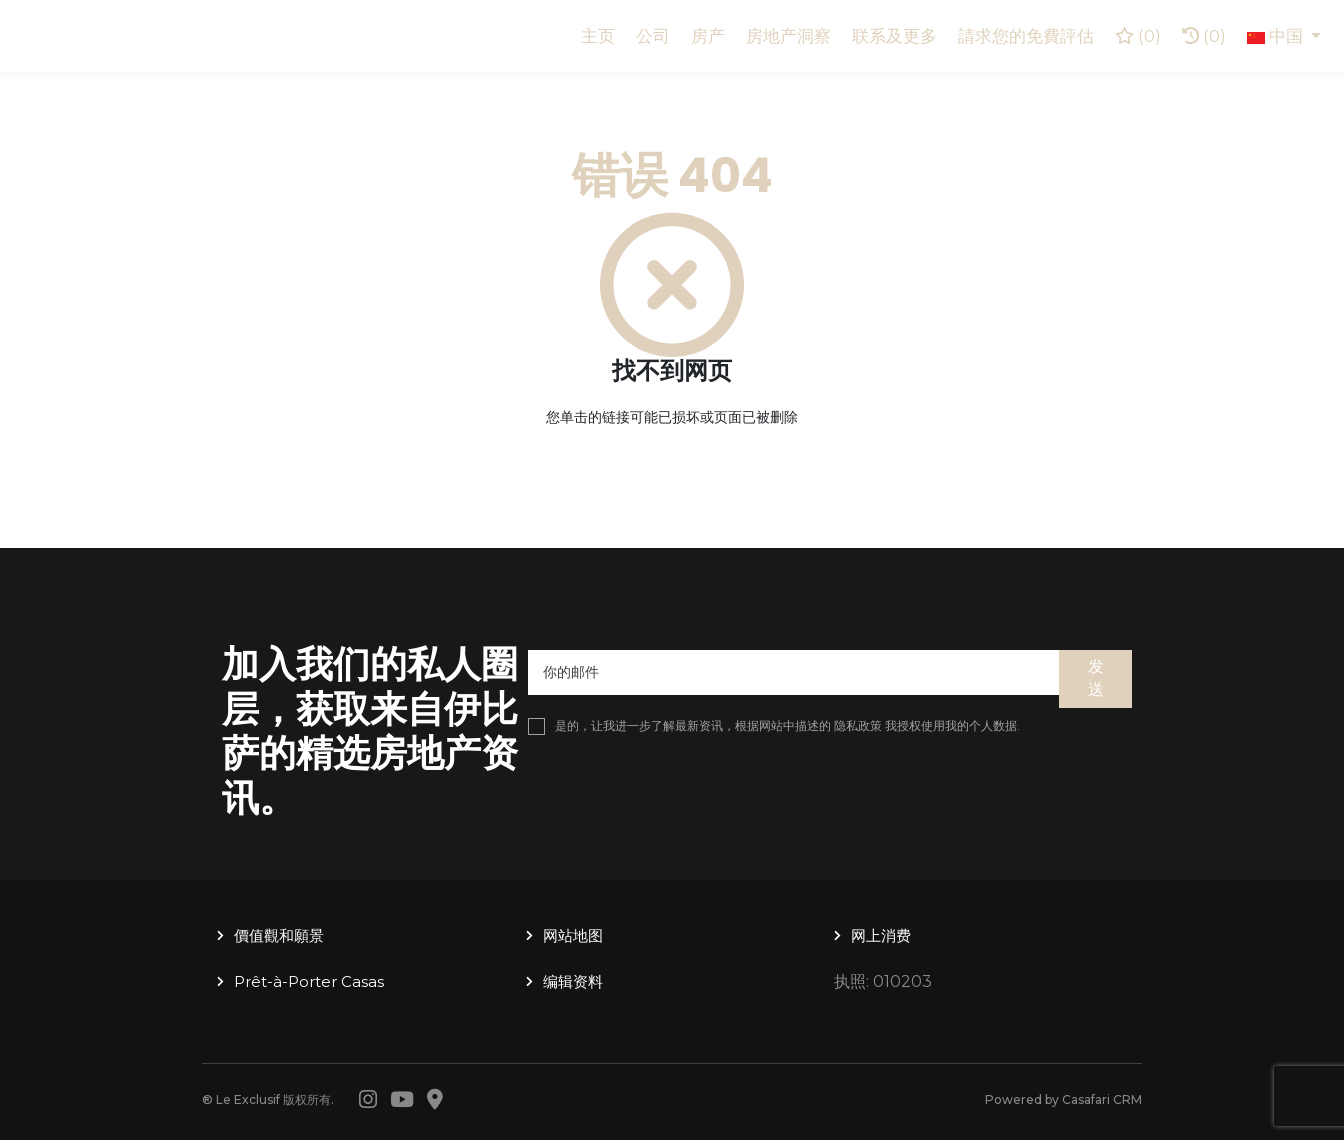  Describe the element at coordinates (881, 935) in the screenshot. I see `网上消费` at that location.